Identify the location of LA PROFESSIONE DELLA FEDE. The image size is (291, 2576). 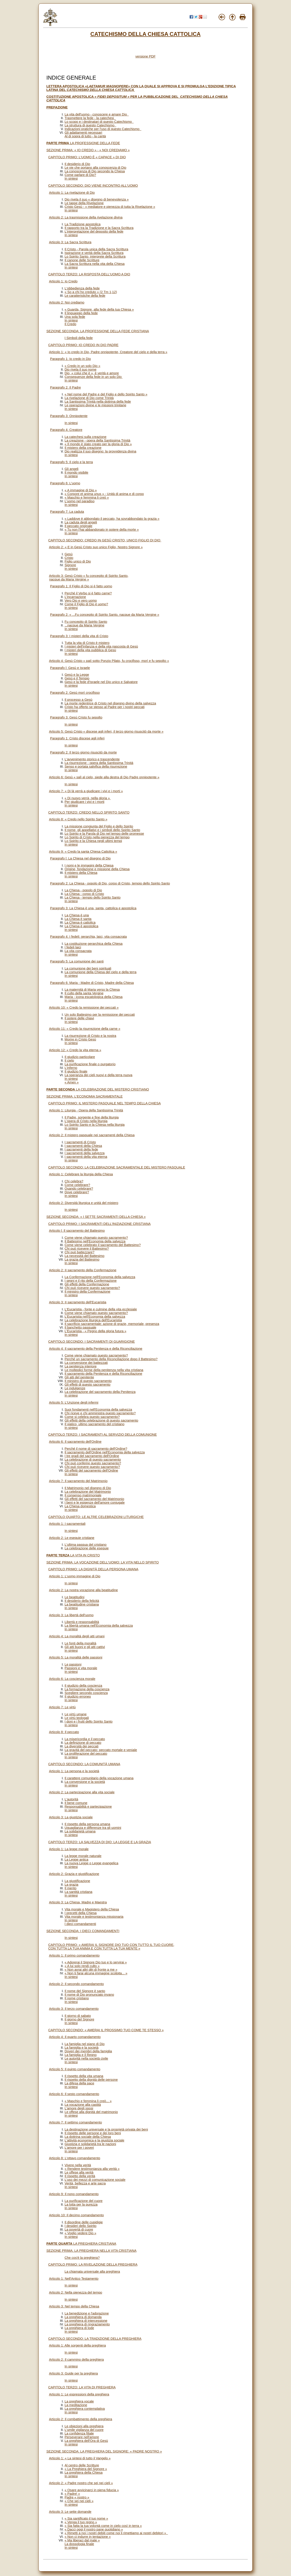
(94, 143).